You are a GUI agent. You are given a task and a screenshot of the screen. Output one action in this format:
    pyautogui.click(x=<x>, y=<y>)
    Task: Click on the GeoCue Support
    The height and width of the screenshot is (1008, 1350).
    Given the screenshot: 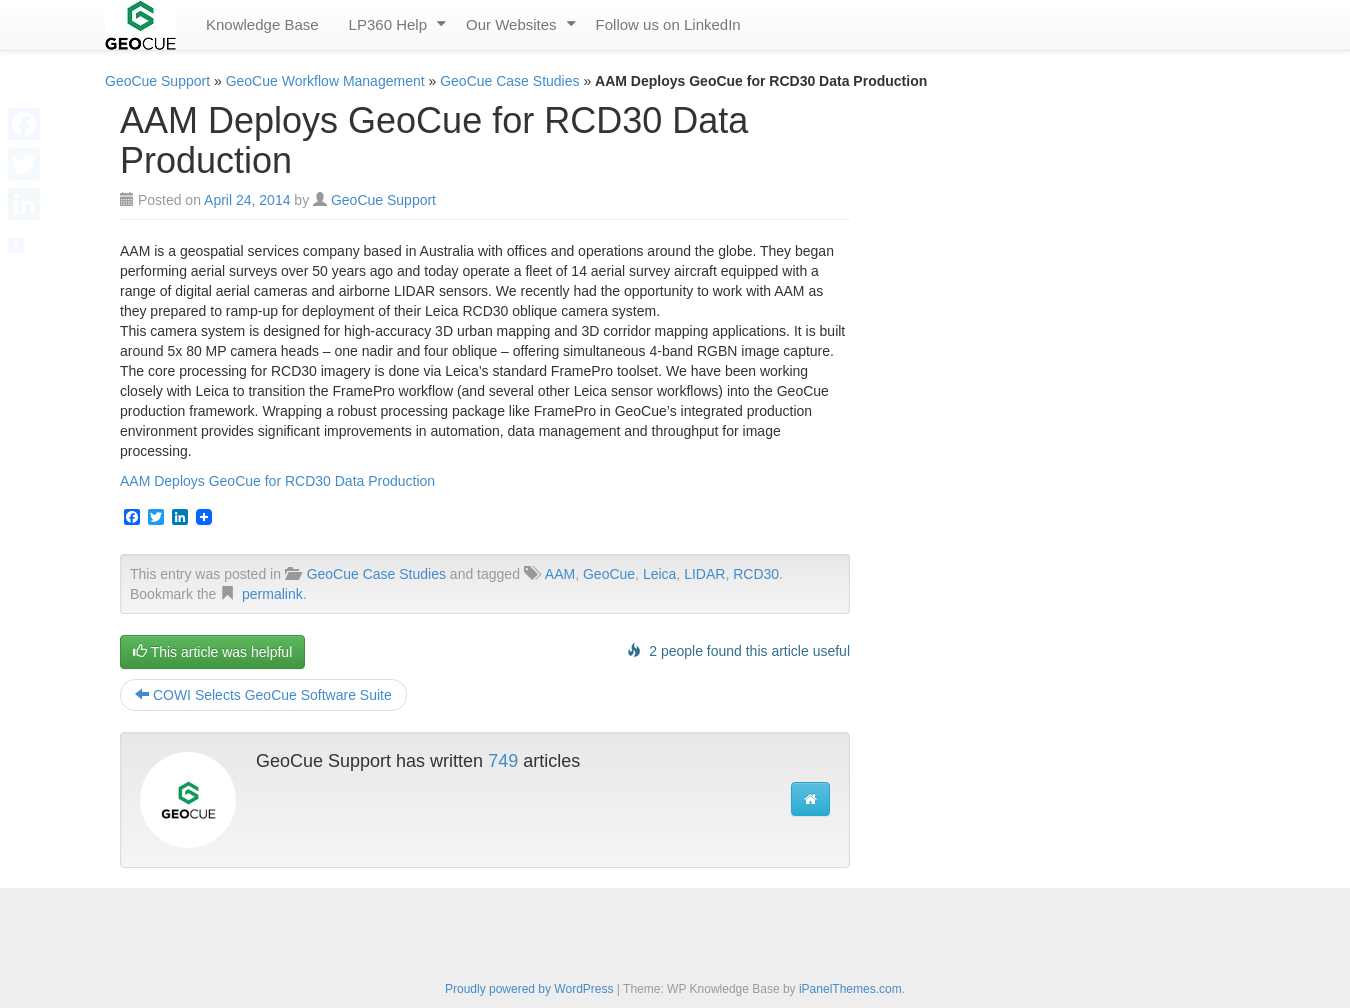 What is the action you would take?
    pyautogui.click(x=157, y=81)
    